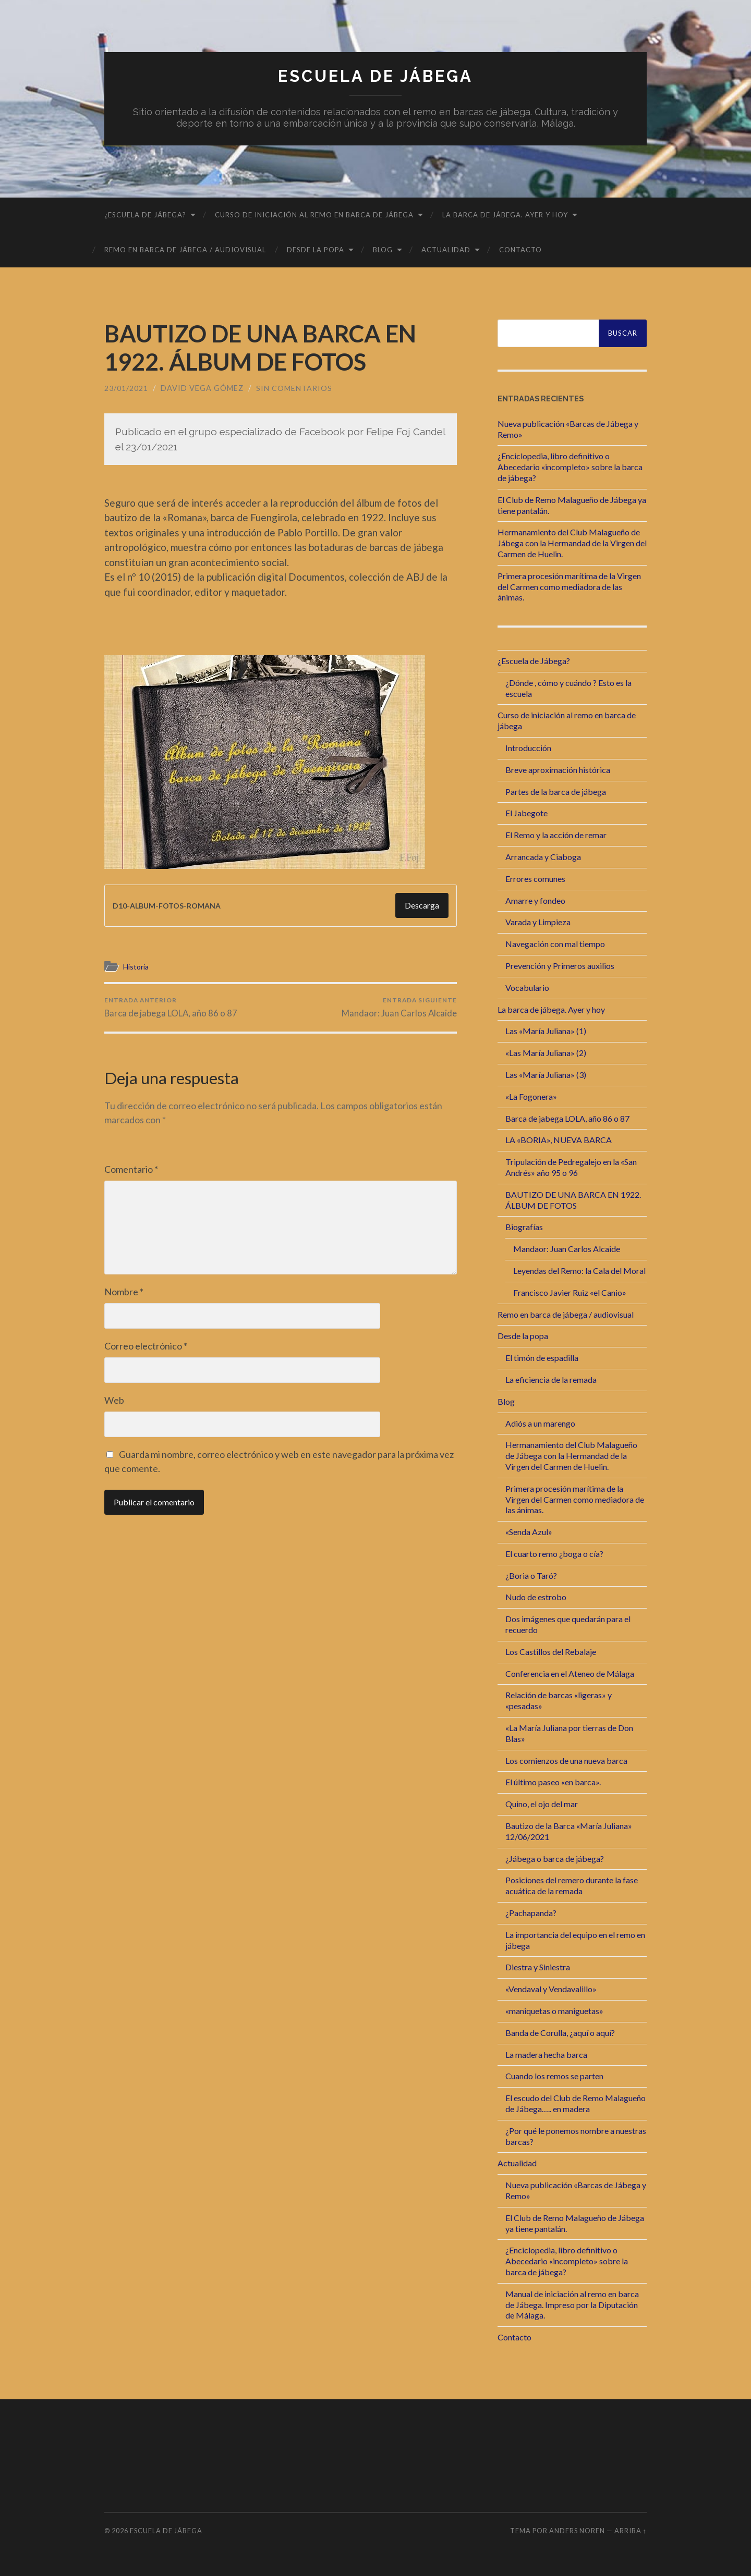  I want to click on Navegación con mal tiempo, so click(555, 944).